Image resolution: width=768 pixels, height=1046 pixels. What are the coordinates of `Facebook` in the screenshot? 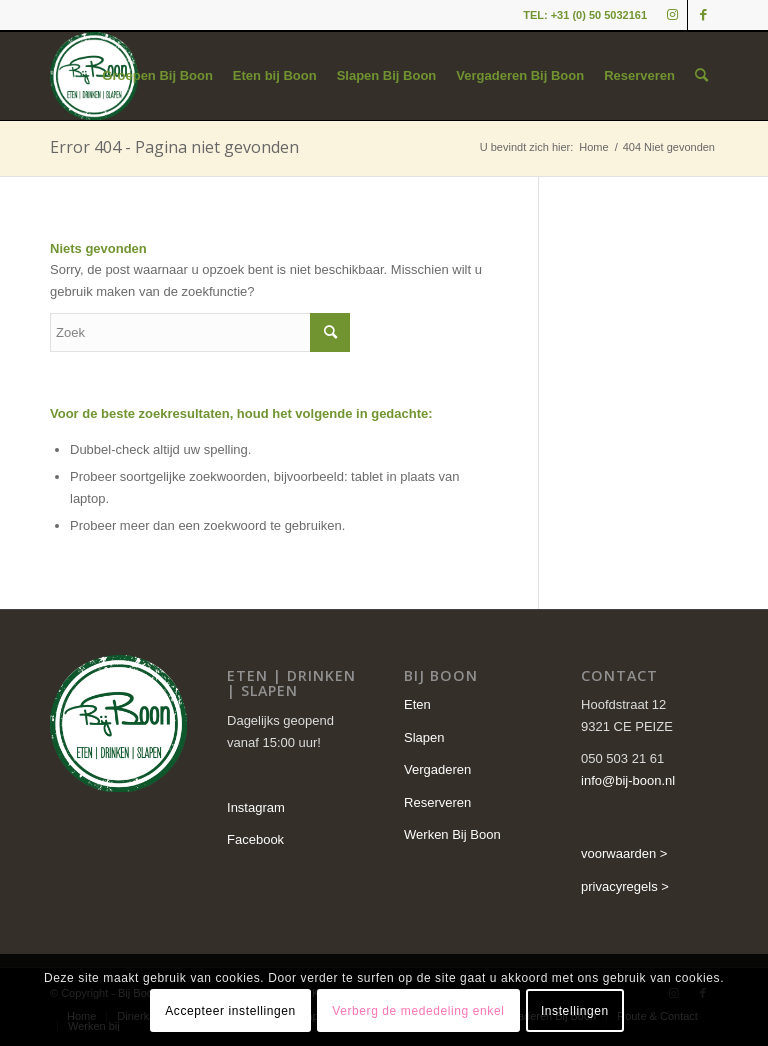 It's located at (255, 839).